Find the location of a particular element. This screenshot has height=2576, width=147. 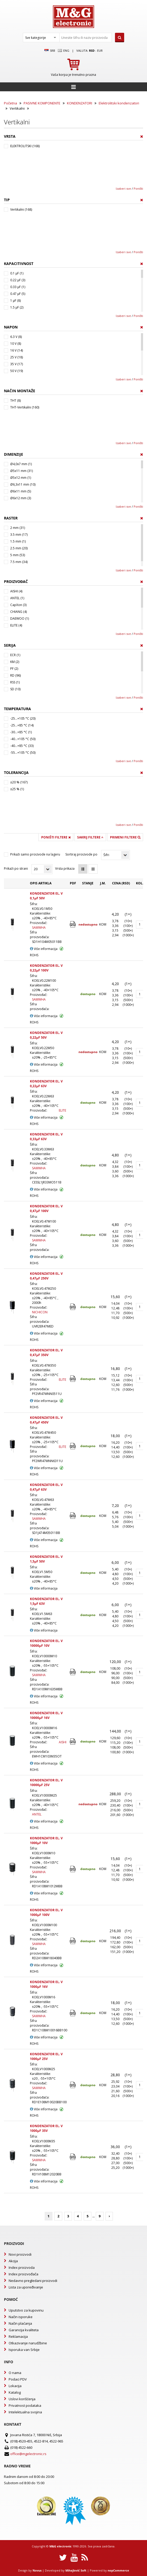

-40...+85 °C (33) is located at coordinates (22, 745).